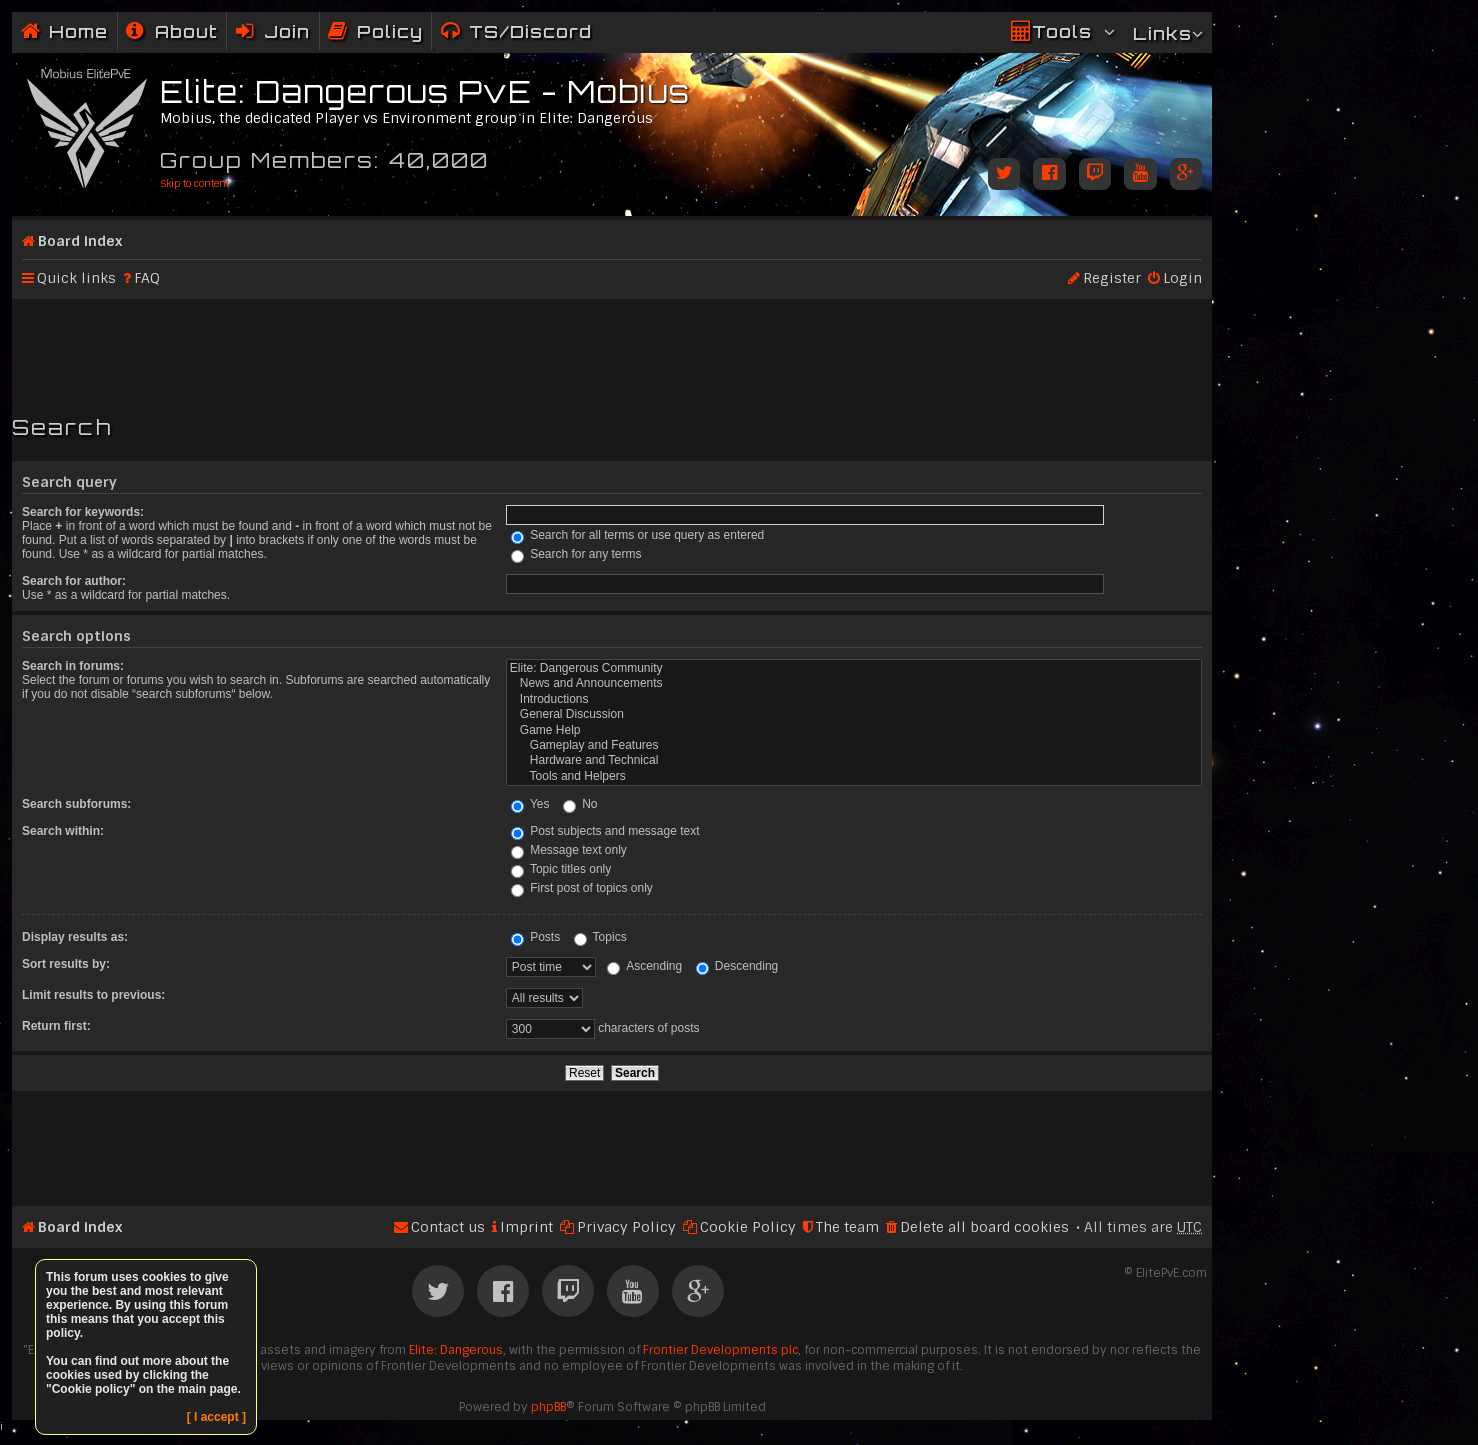  What do you see at coordinates (93, 995) in the screenshot?
I see `Limit results to previous:` at bounding box center [93, 995].